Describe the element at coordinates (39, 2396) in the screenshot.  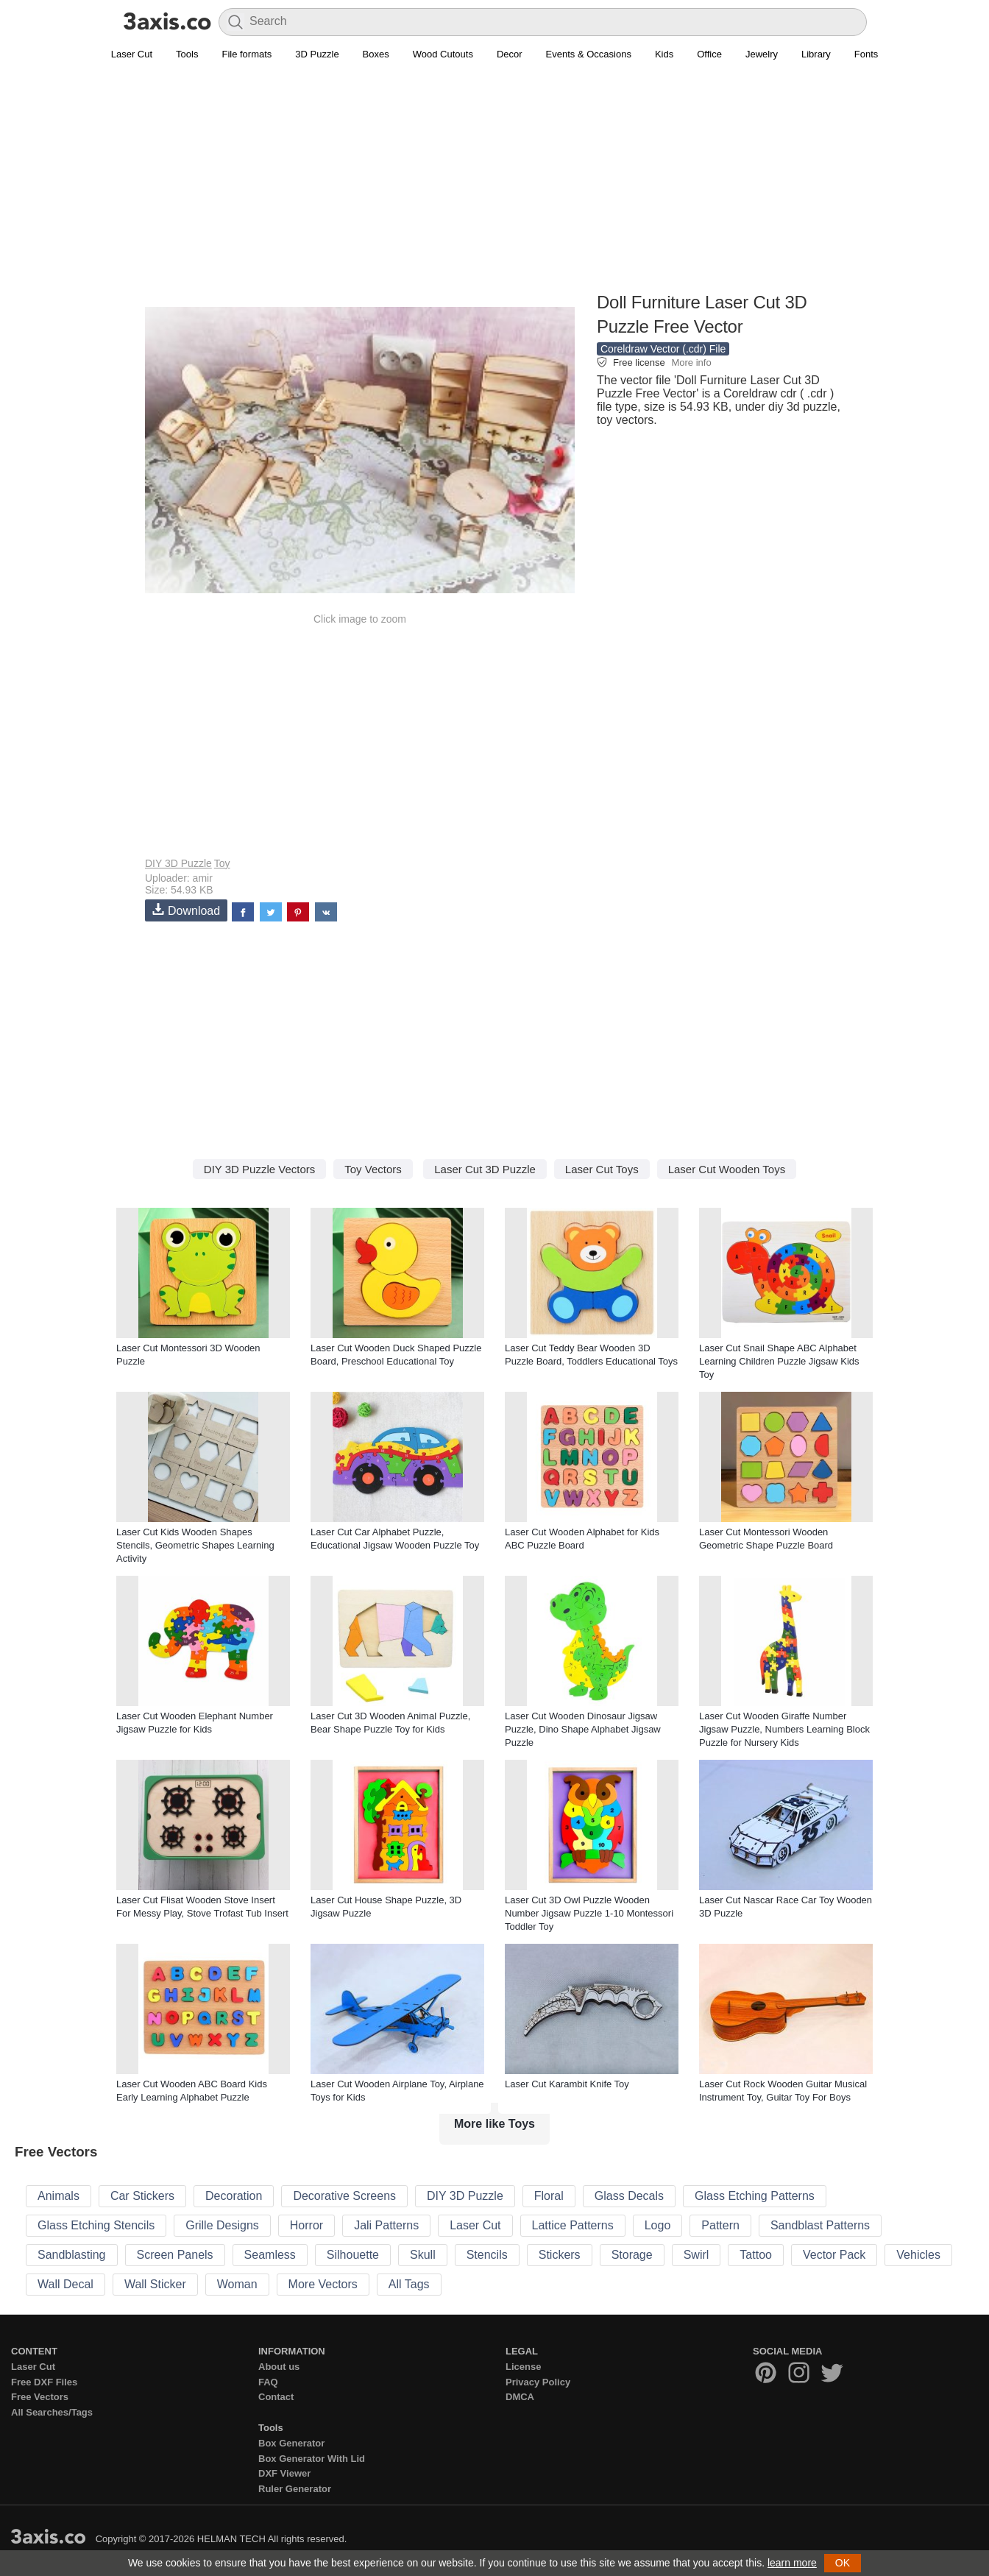
I see `Free Vectors` at that location.